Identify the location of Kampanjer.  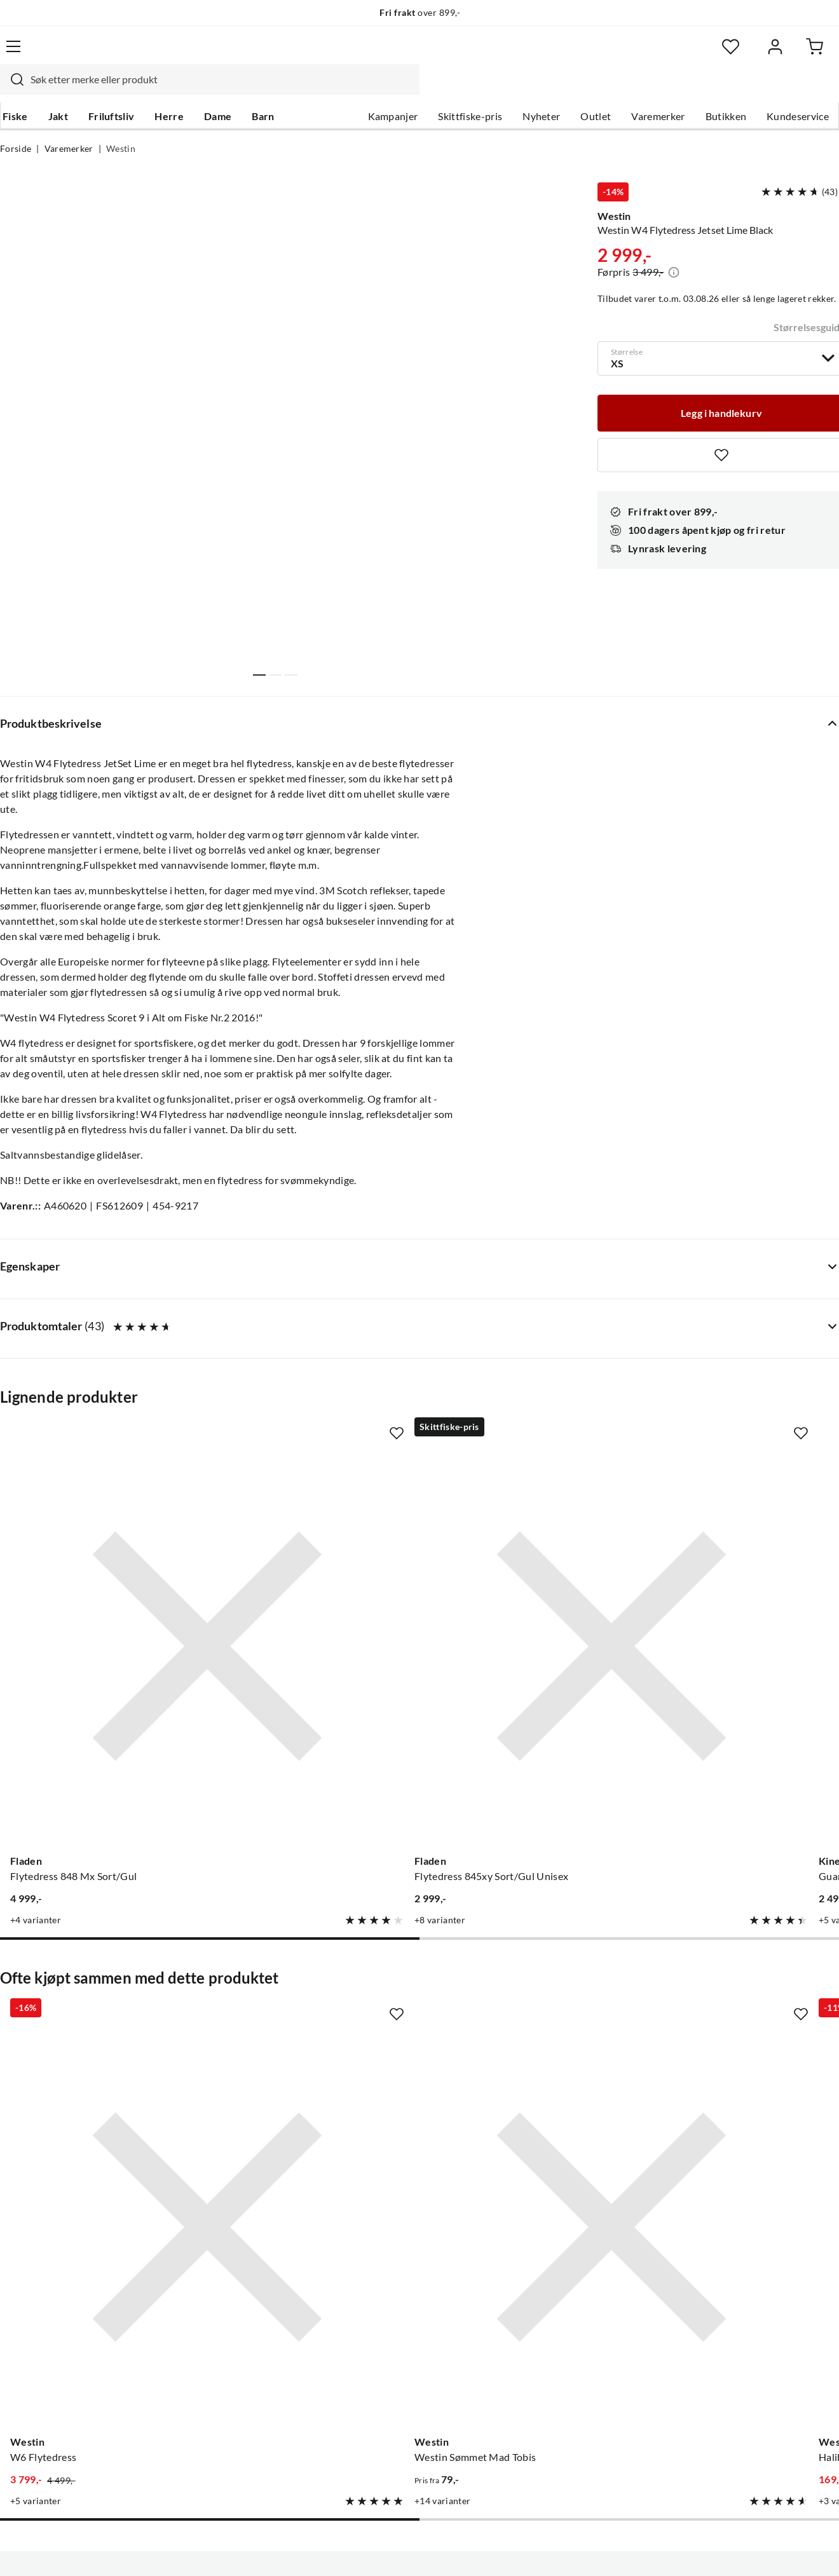
(393, 89).